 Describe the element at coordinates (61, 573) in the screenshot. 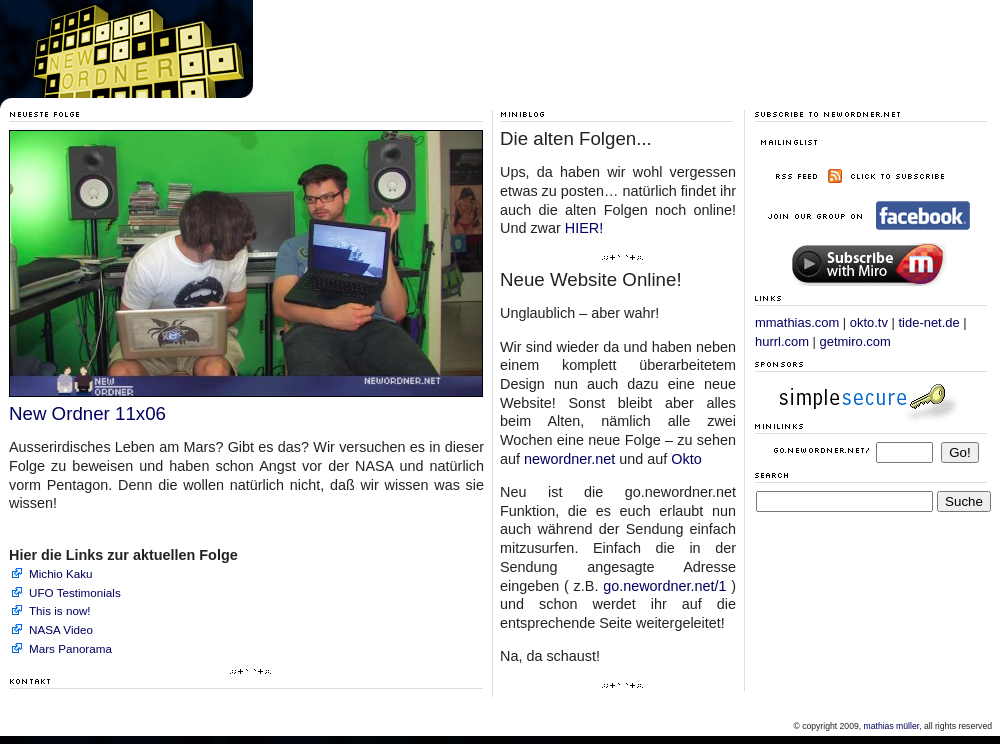

I see `Michio Kaku` at that location.